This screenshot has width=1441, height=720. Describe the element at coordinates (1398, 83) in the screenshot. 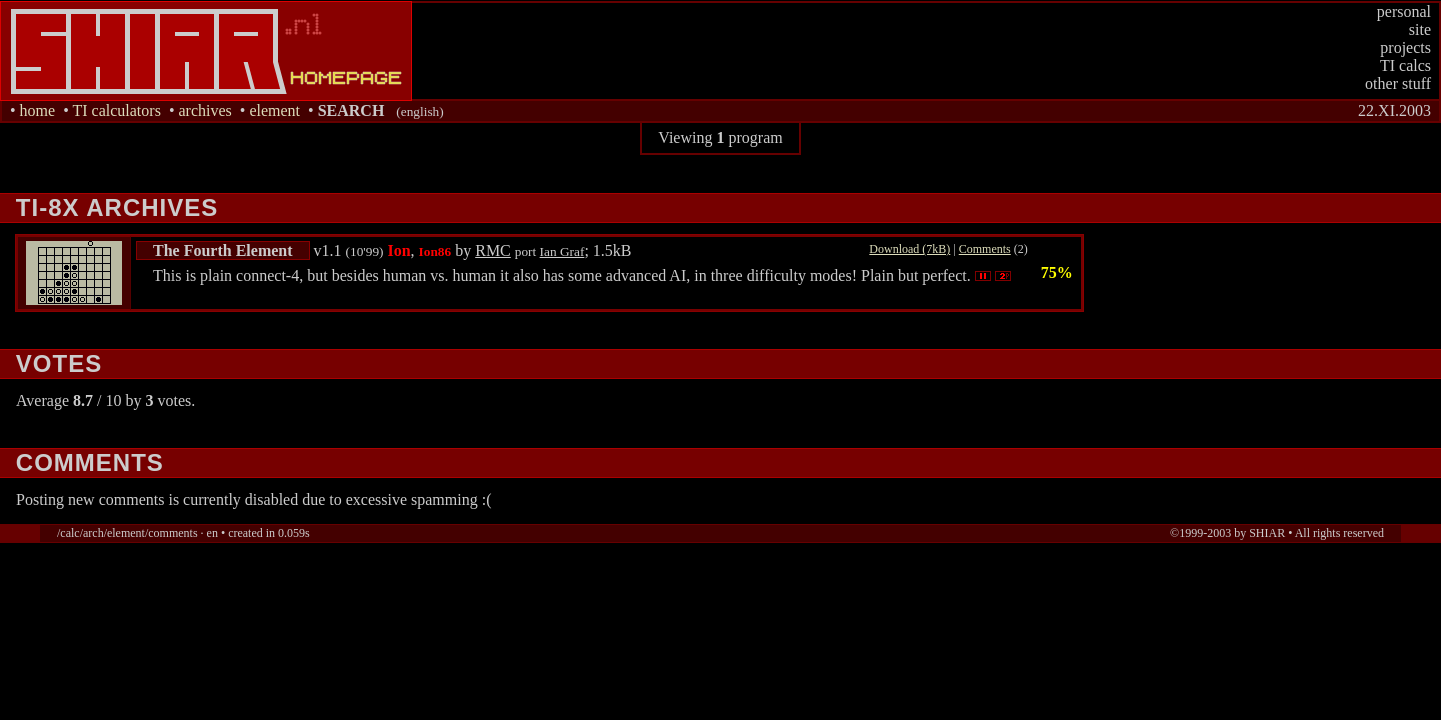

I see `other stuff` at that location.